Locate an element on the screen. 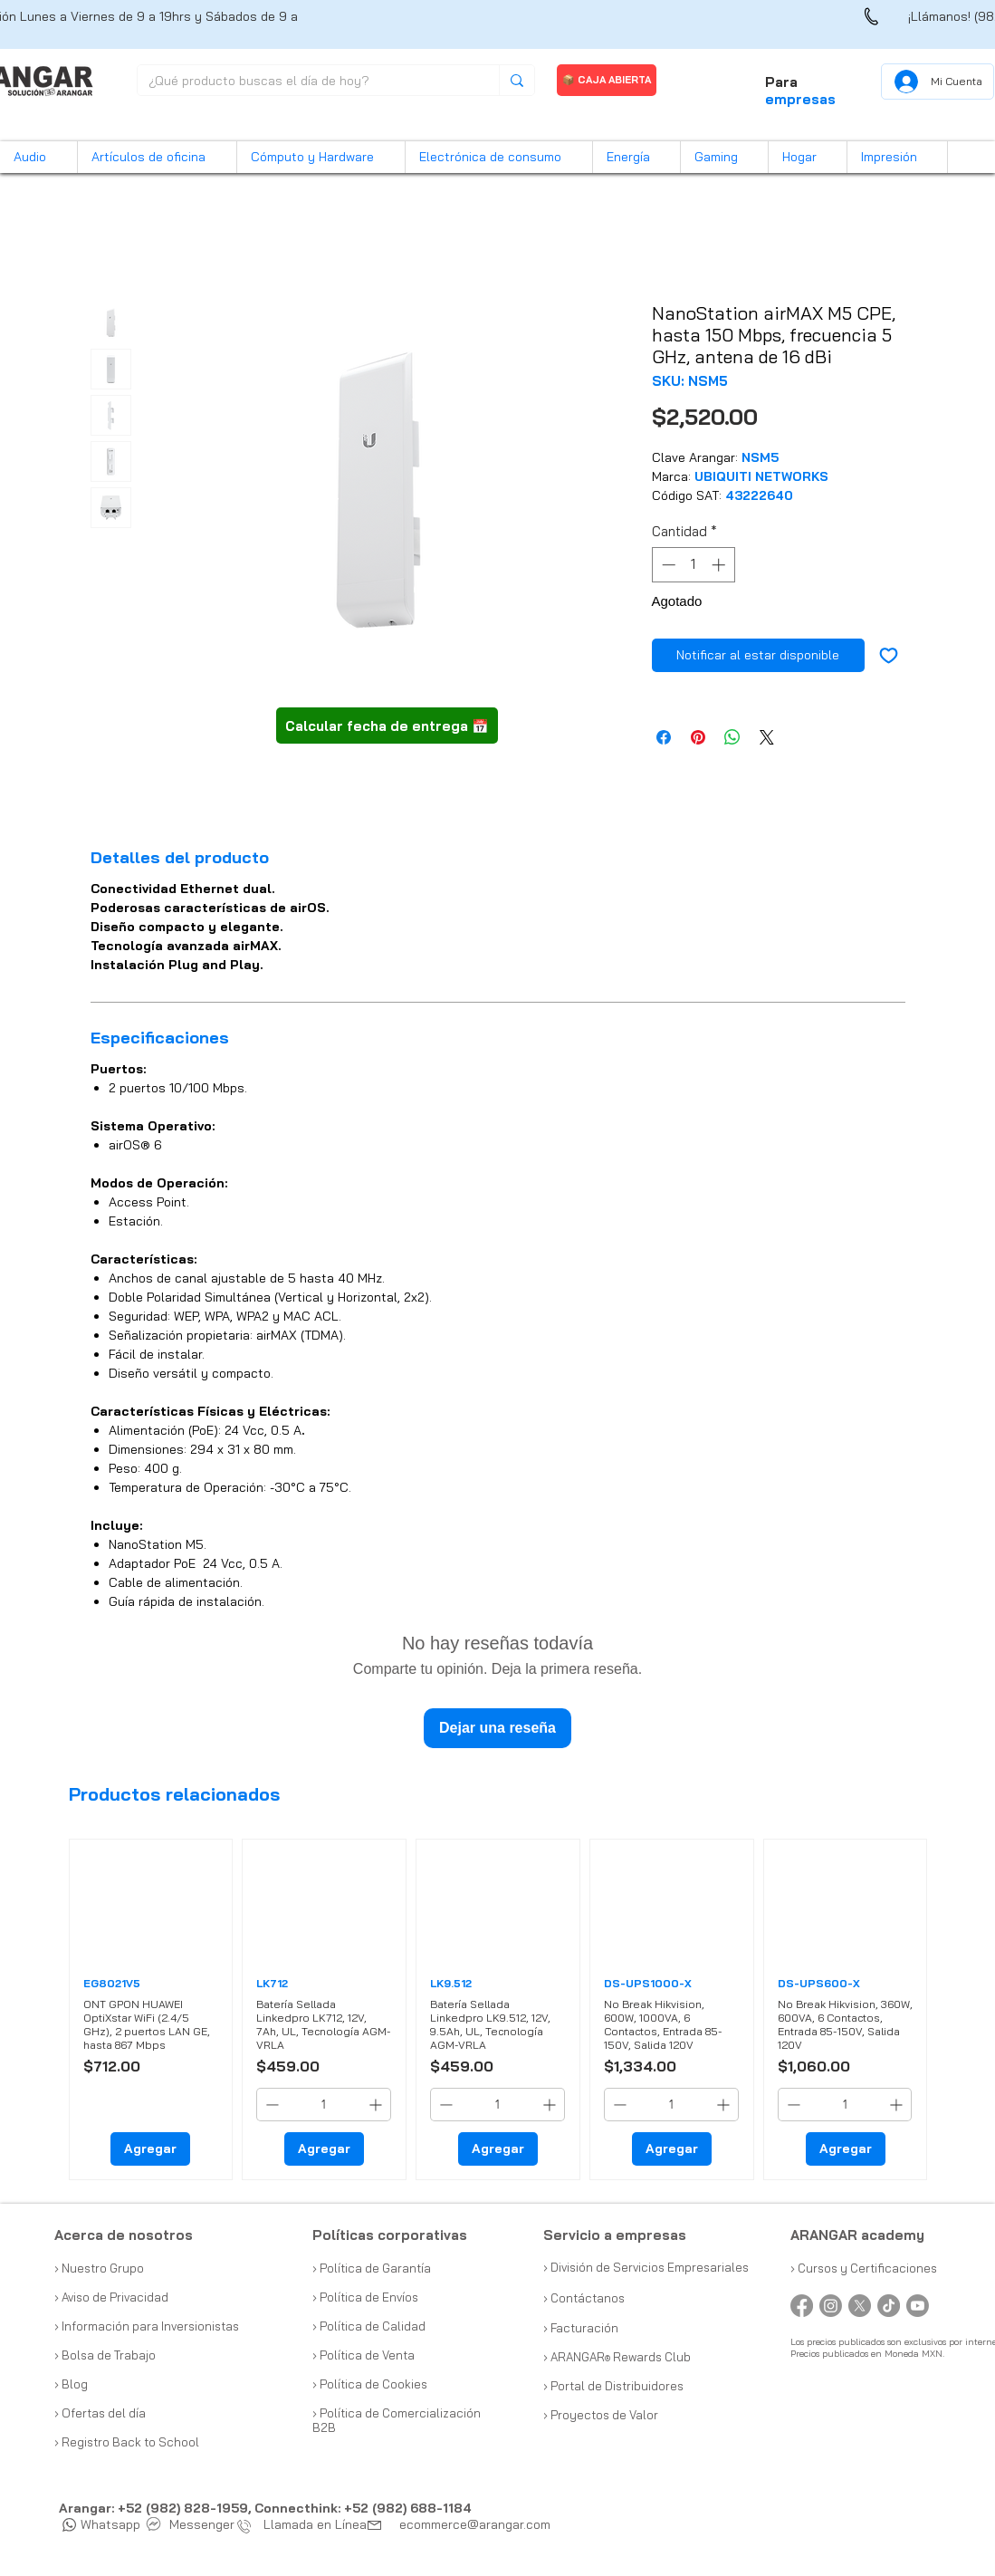 The width and height of the screenshot is (995, 2576). › Política de Garantía is located at coordinates (371, 2268).